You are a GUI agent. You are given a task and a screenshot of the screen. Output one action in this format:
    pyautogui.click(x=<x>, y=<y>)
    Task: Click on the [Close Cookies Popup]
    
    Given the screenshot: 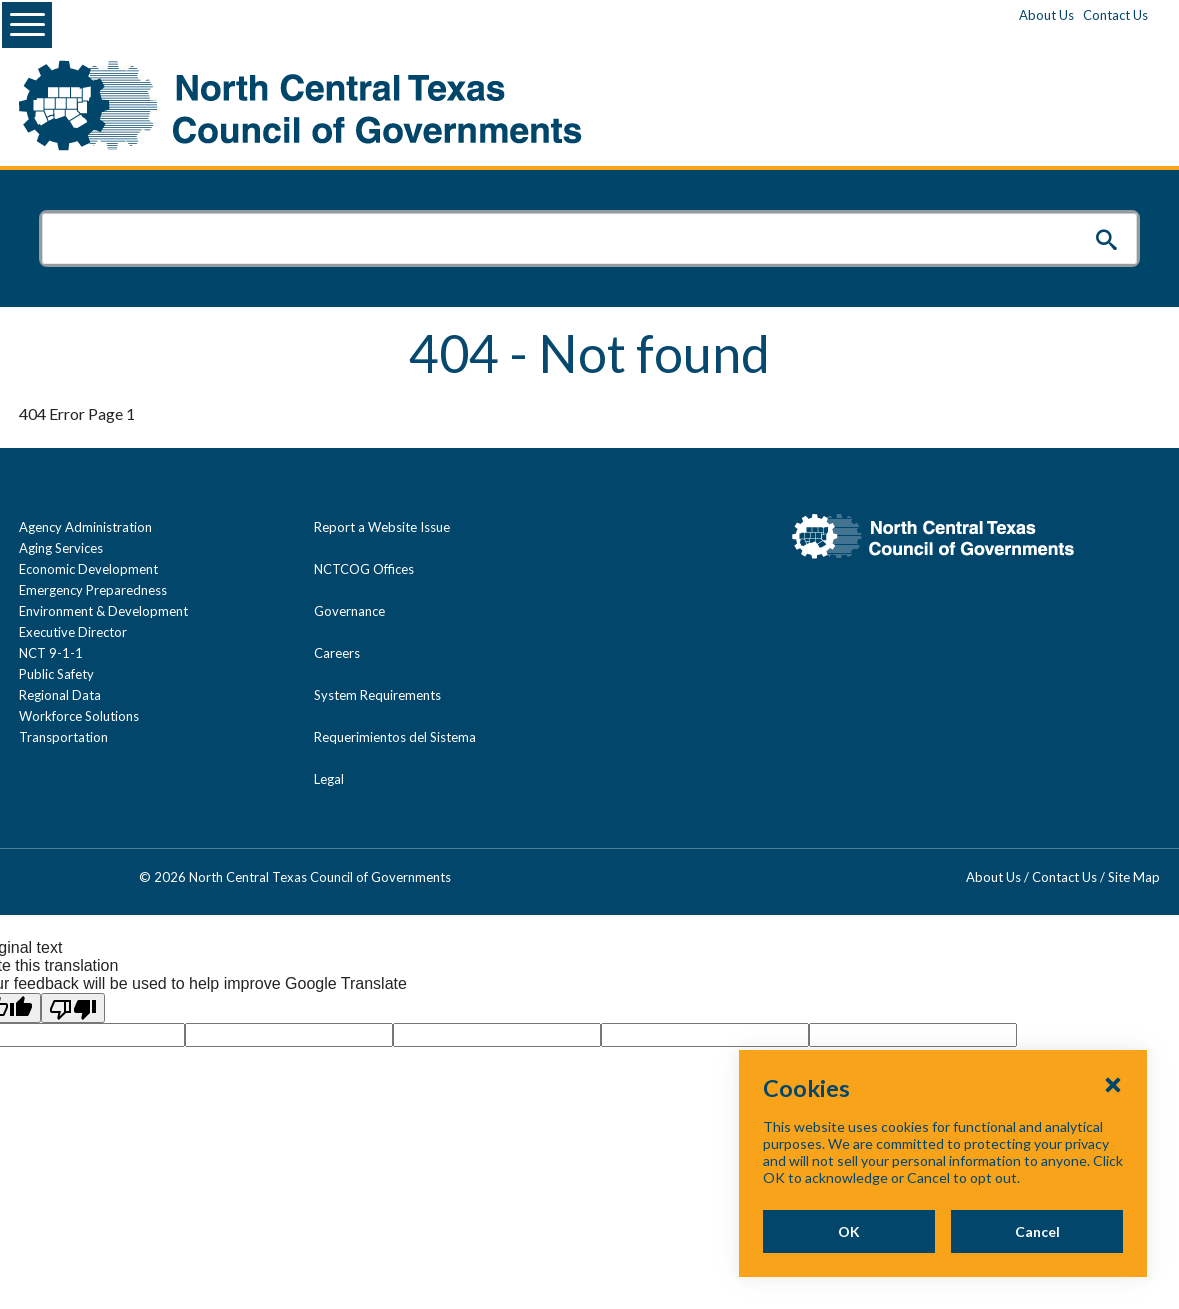 What is the action you would take?
    pyautogui.click(x=1113, y=1084)
    